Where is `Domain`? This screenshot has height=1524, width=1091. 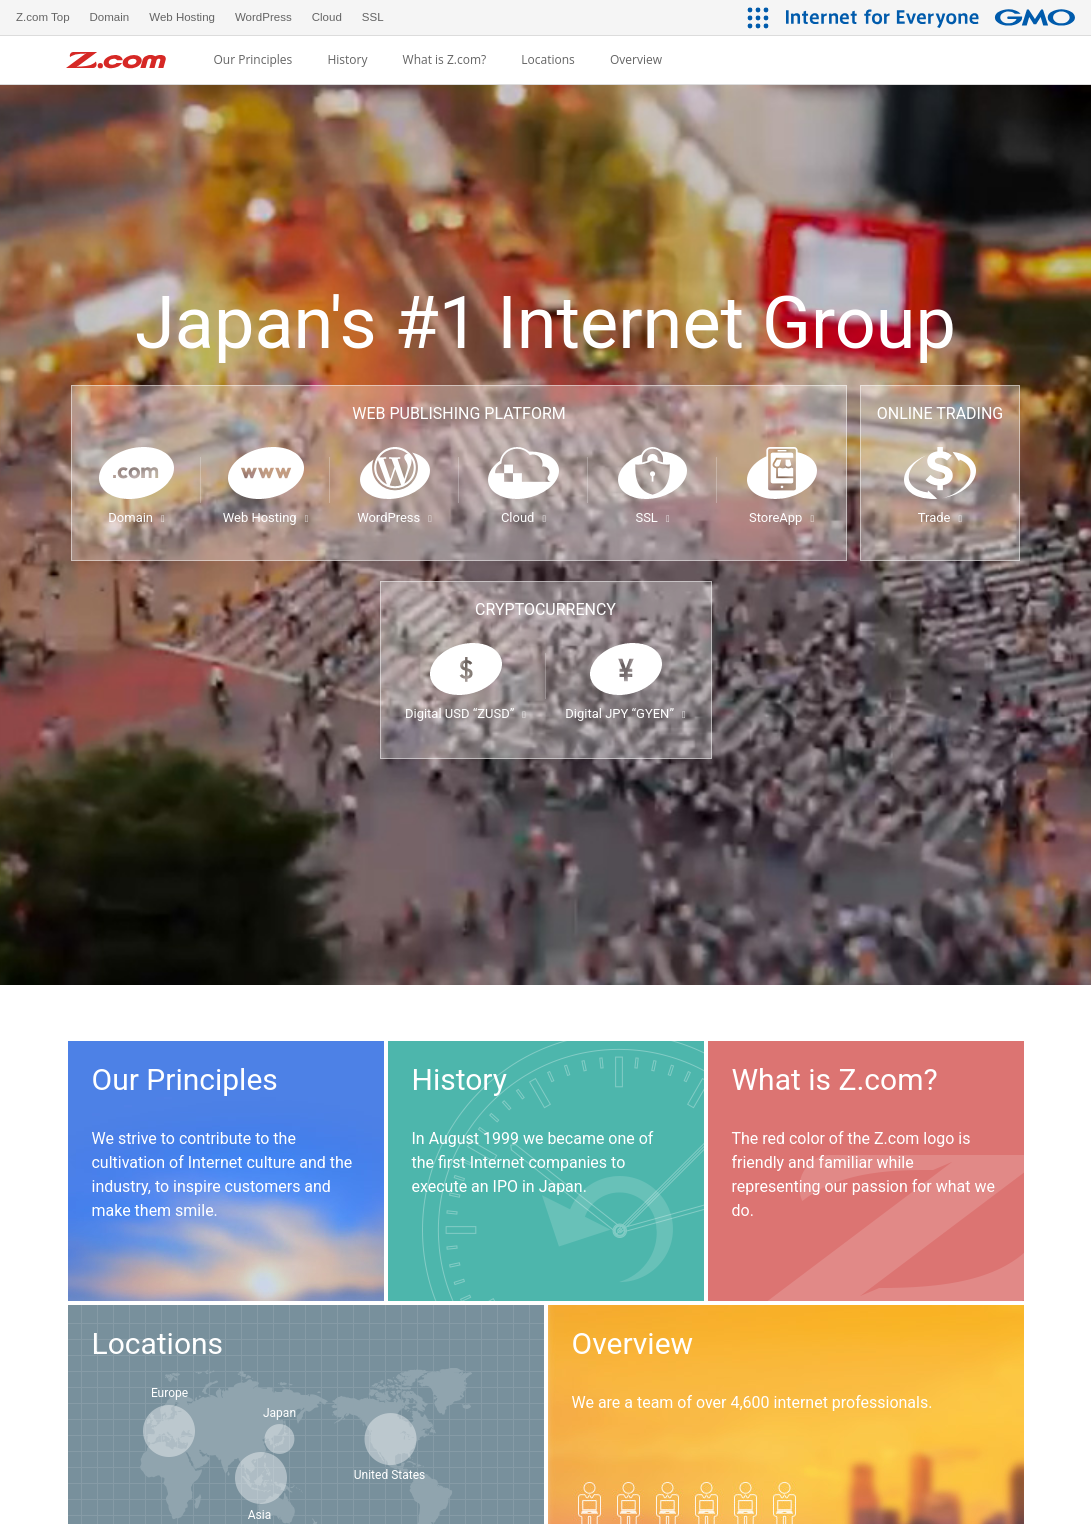
Domain is located at coordinates (136, 517).